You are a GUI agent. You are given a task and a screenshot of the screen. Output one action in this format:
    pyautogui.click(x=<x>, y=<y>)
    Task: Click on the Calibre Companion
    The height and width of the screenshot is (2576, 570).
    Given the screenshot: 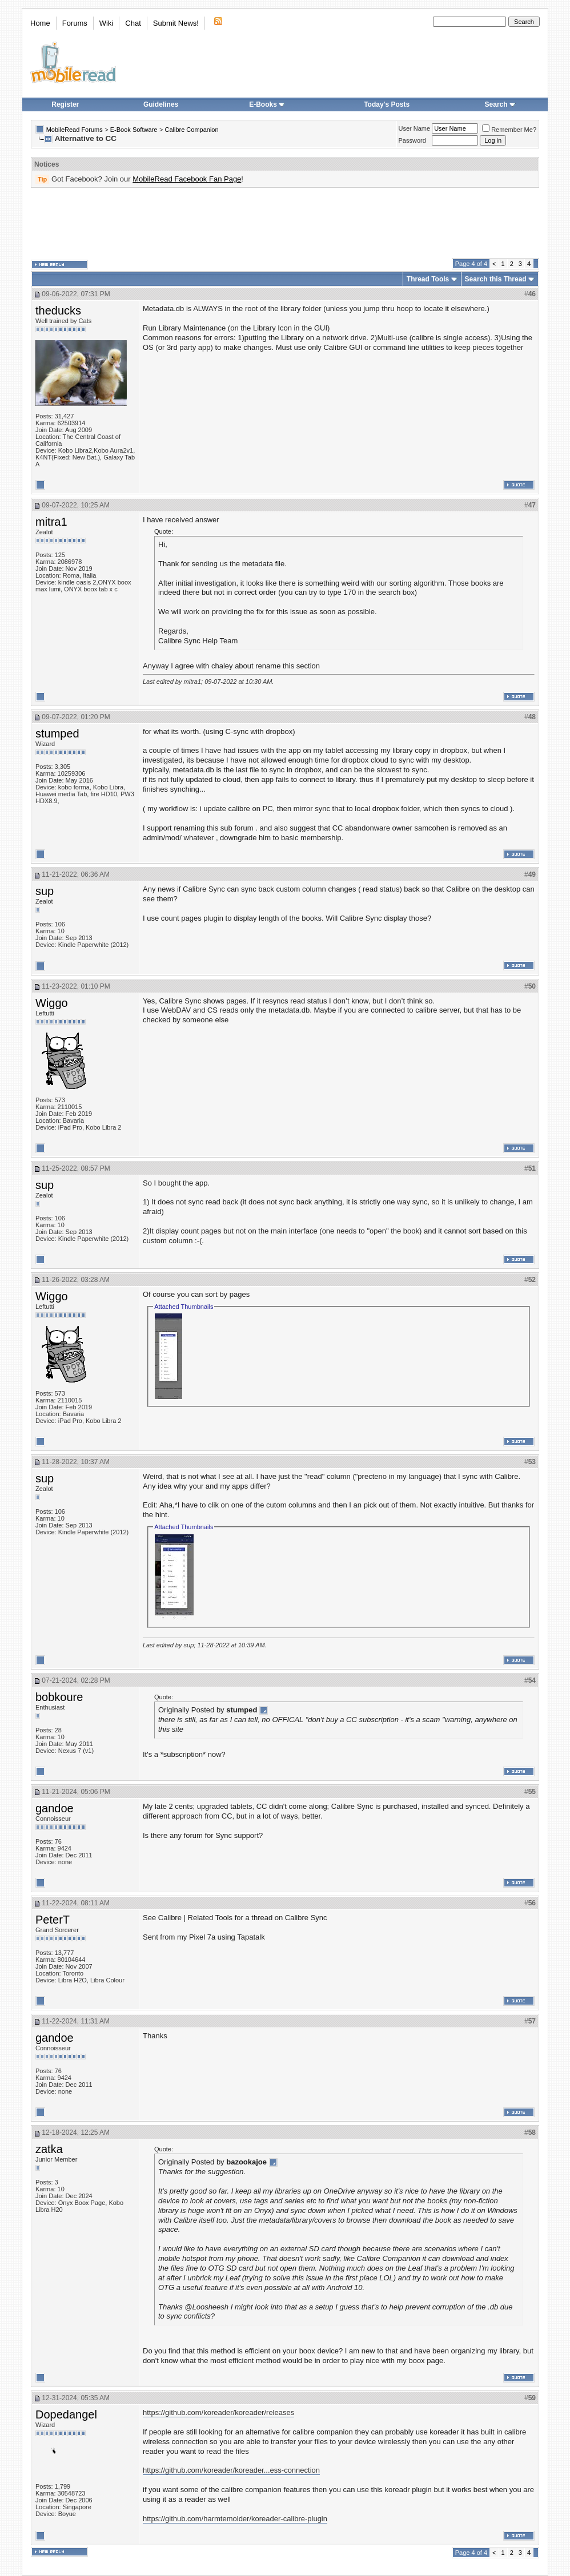 What is the action you would take?
    pyautogui.click(x=191, y=129)
    